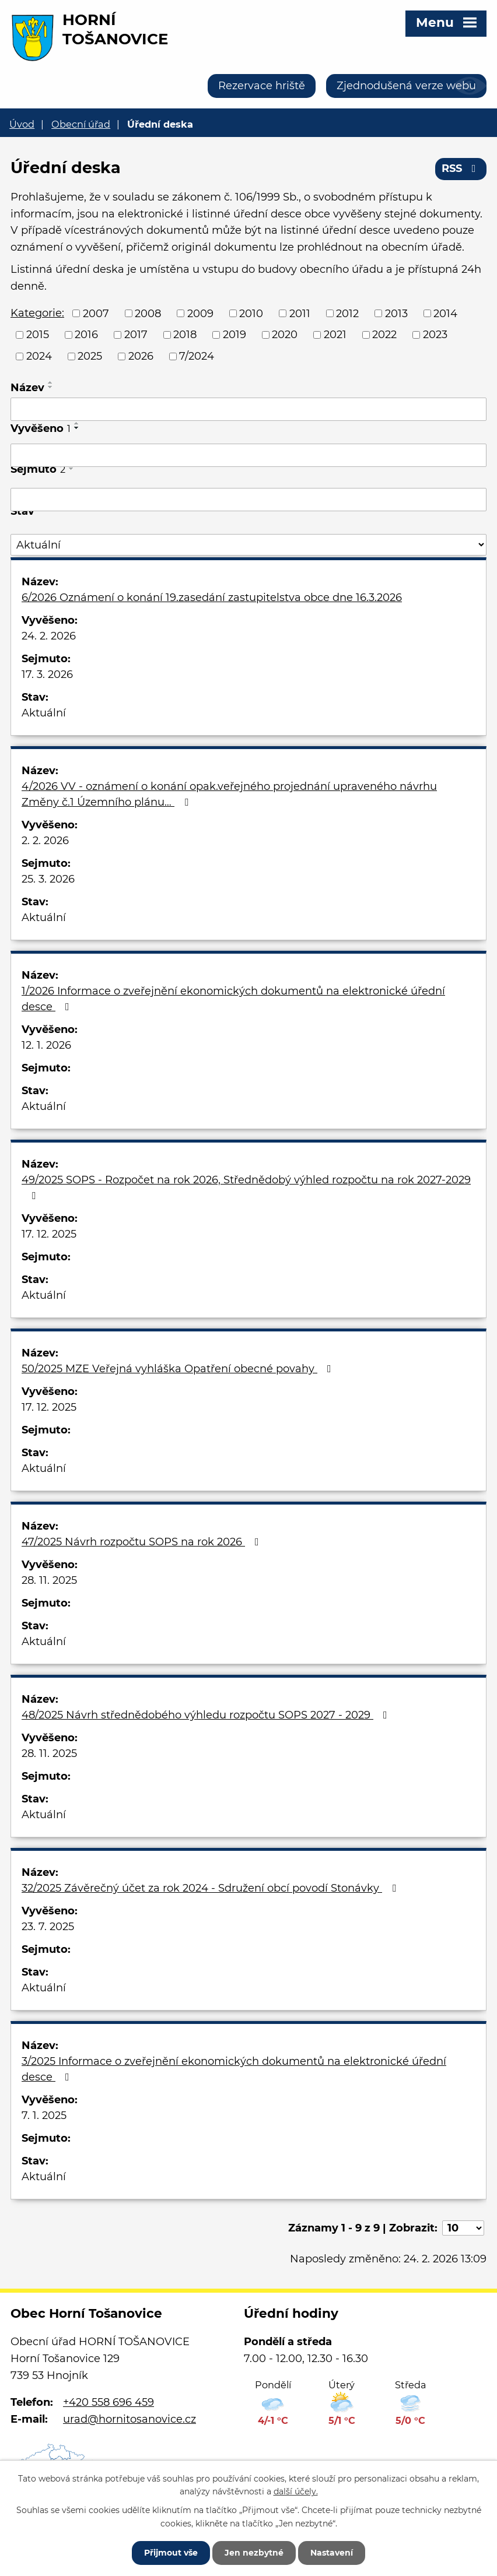 The image size is (497, 2576). Describe the element at coordinates (47, 674) in the screenshot. I see `17. 3. 2026` at that location.